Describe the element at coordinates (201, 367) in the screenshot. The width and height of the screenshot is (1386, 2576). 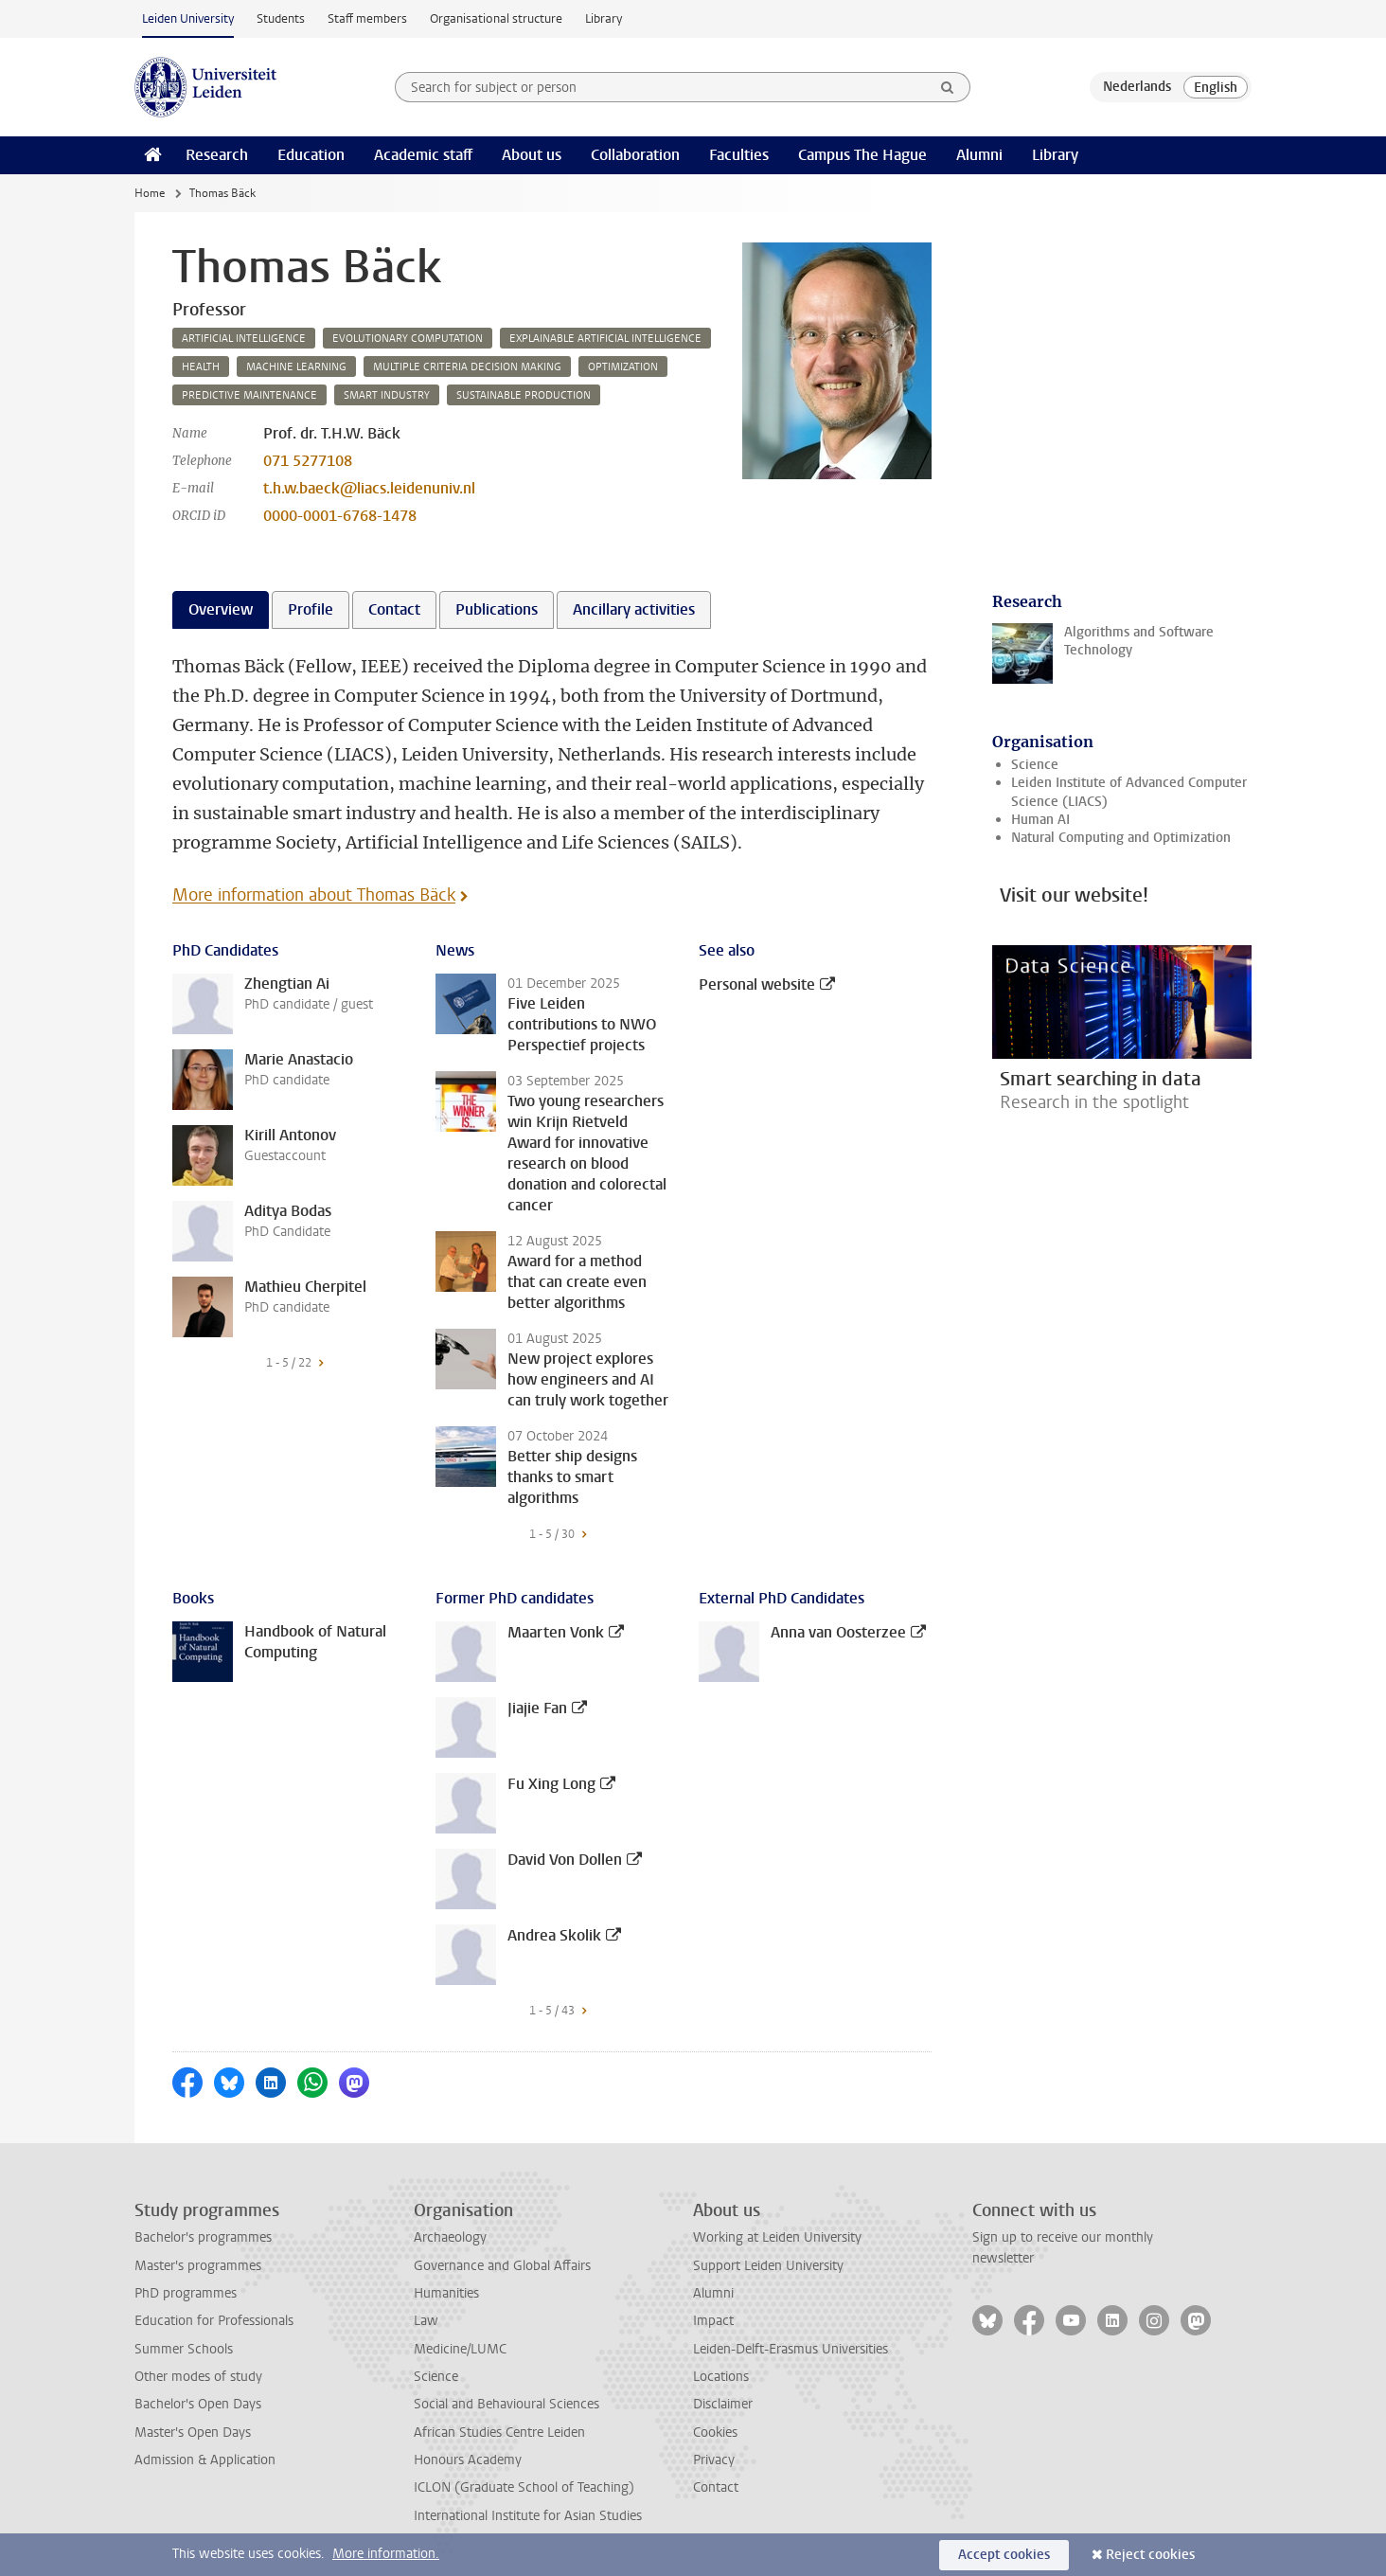
I see `health` at that location.